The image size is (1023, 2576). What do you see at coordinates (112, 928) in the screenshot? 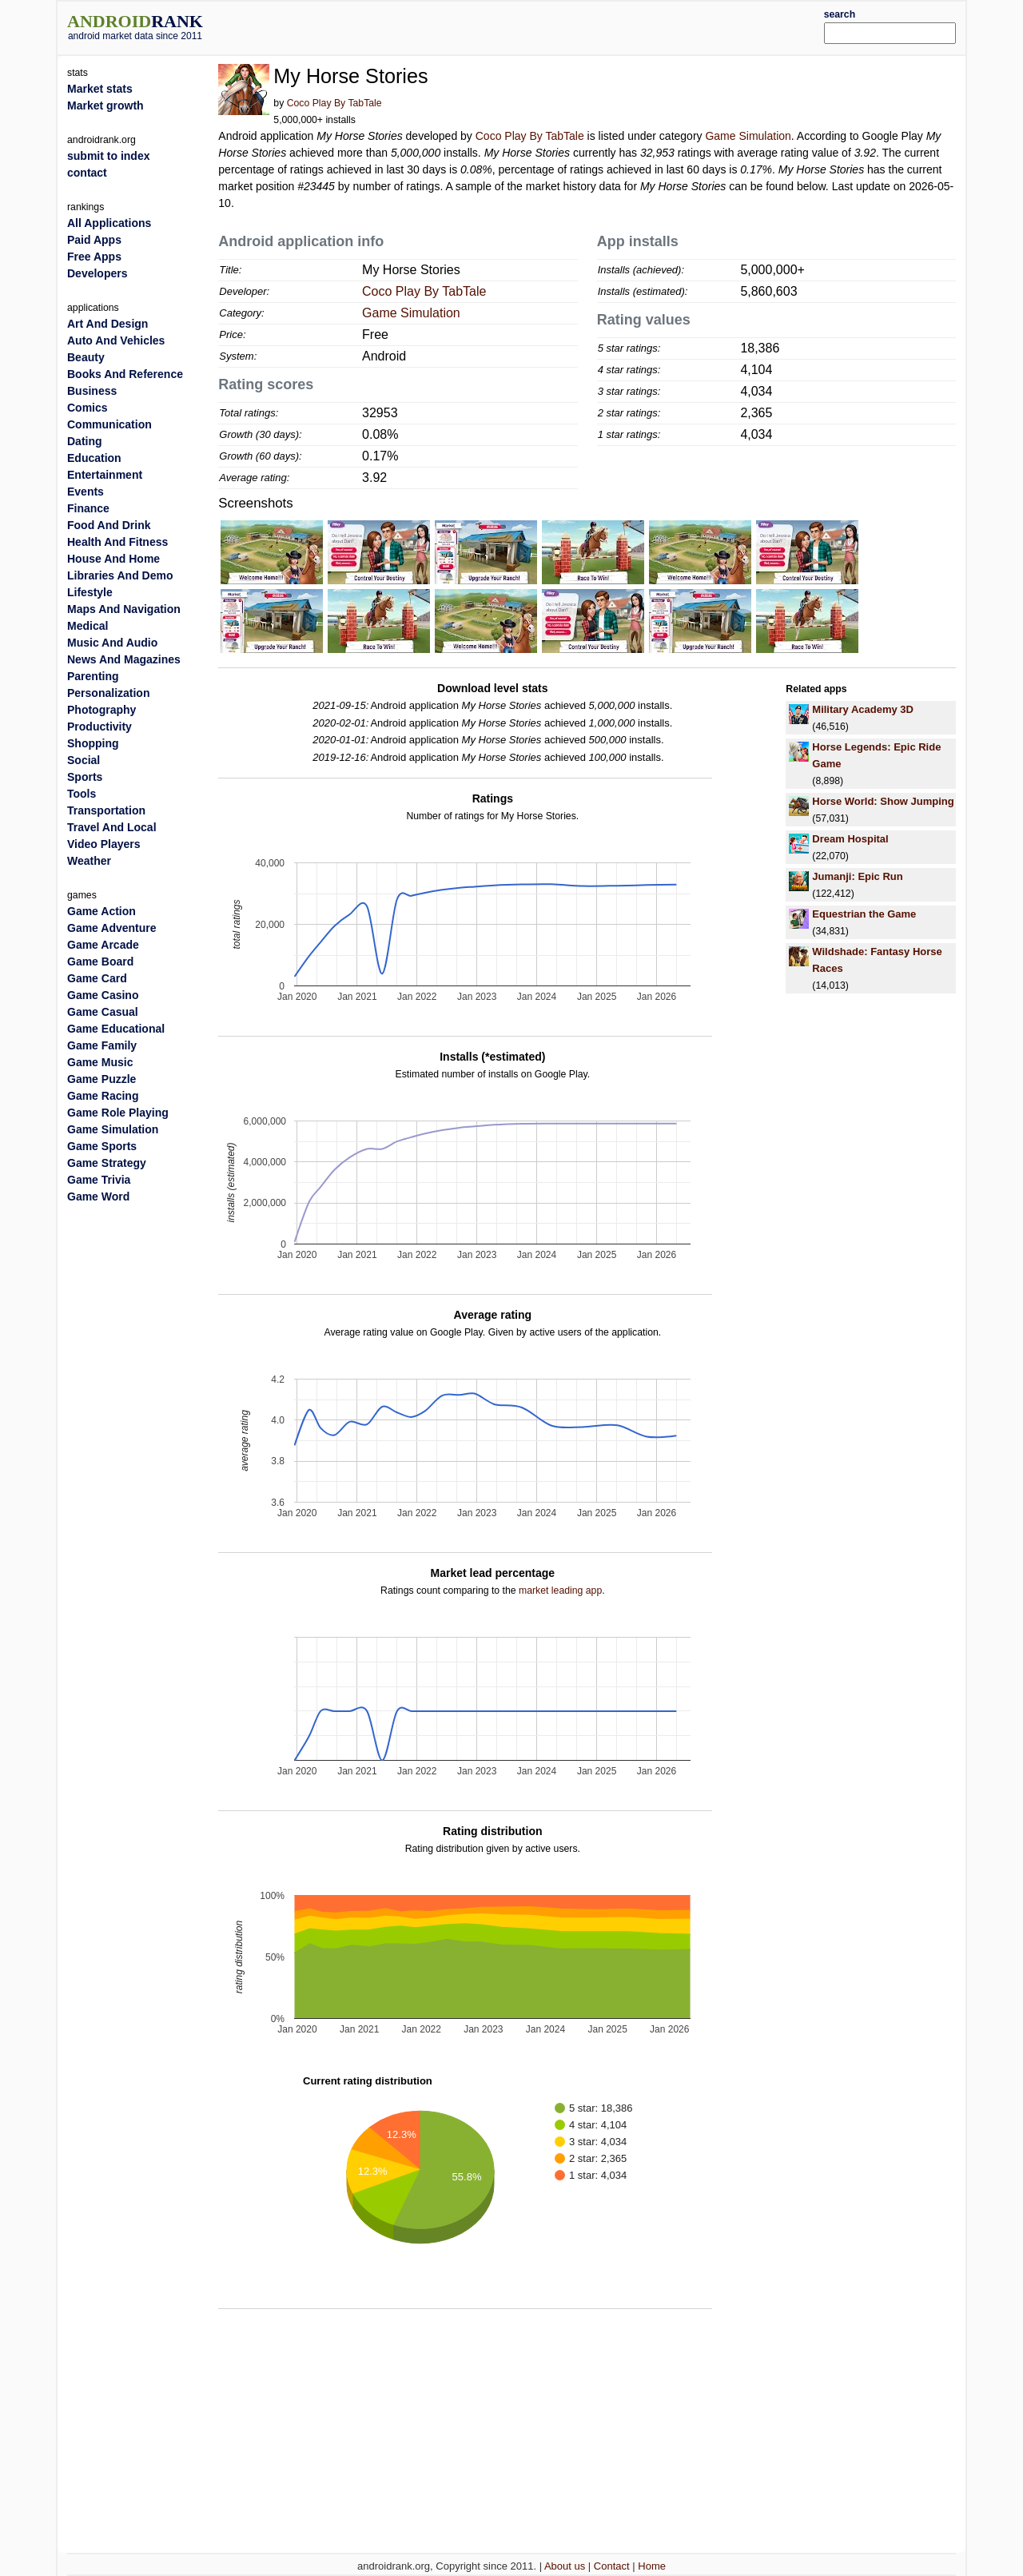
I see `Game Adventure` at bounding box center [112, 928].